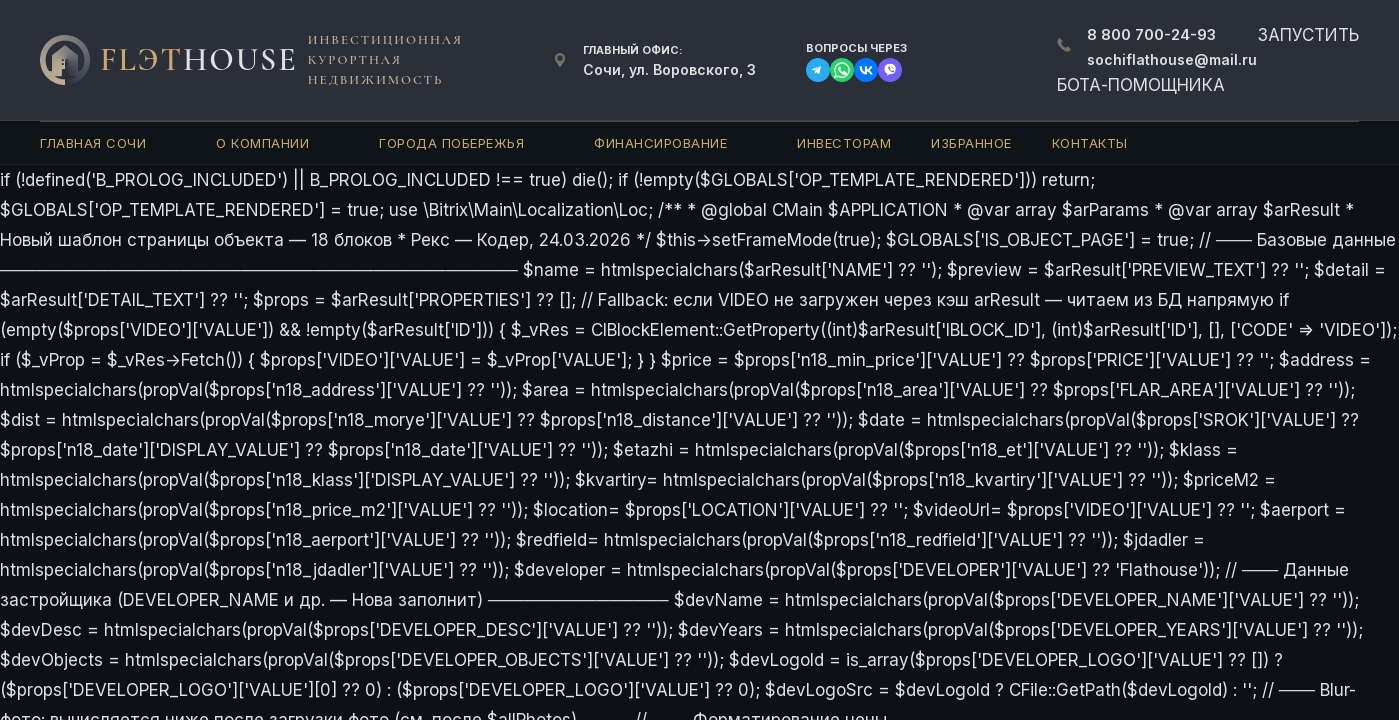 This screenshot has height=720, width=1399. I want to click on Избранное, so click(971, 143).